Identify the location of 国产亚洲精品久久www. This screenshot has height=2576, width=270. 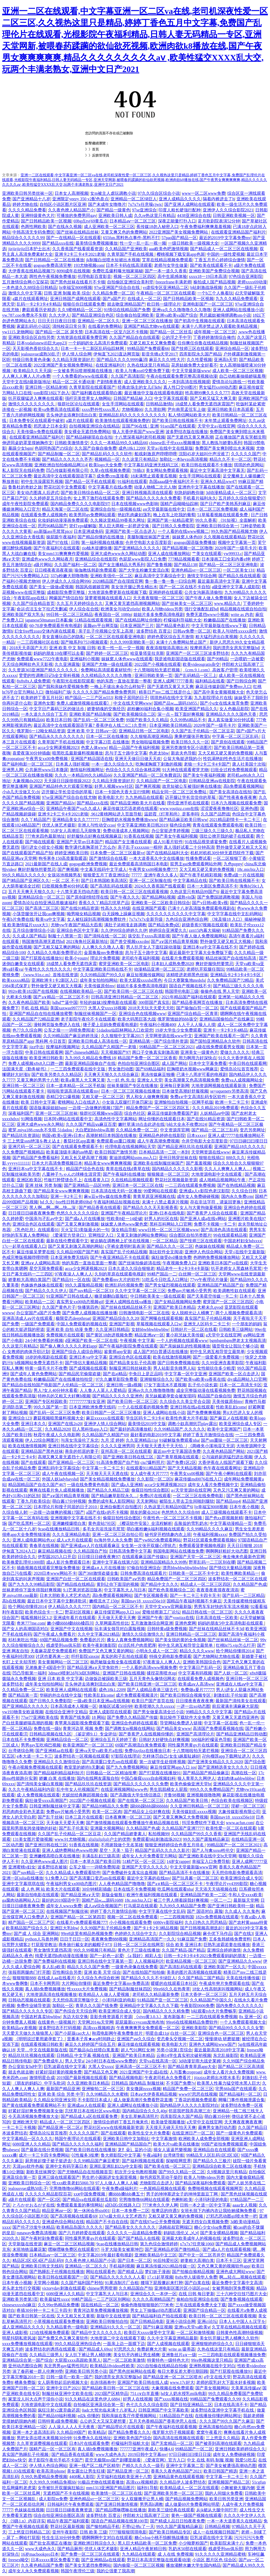
(239, 1961).